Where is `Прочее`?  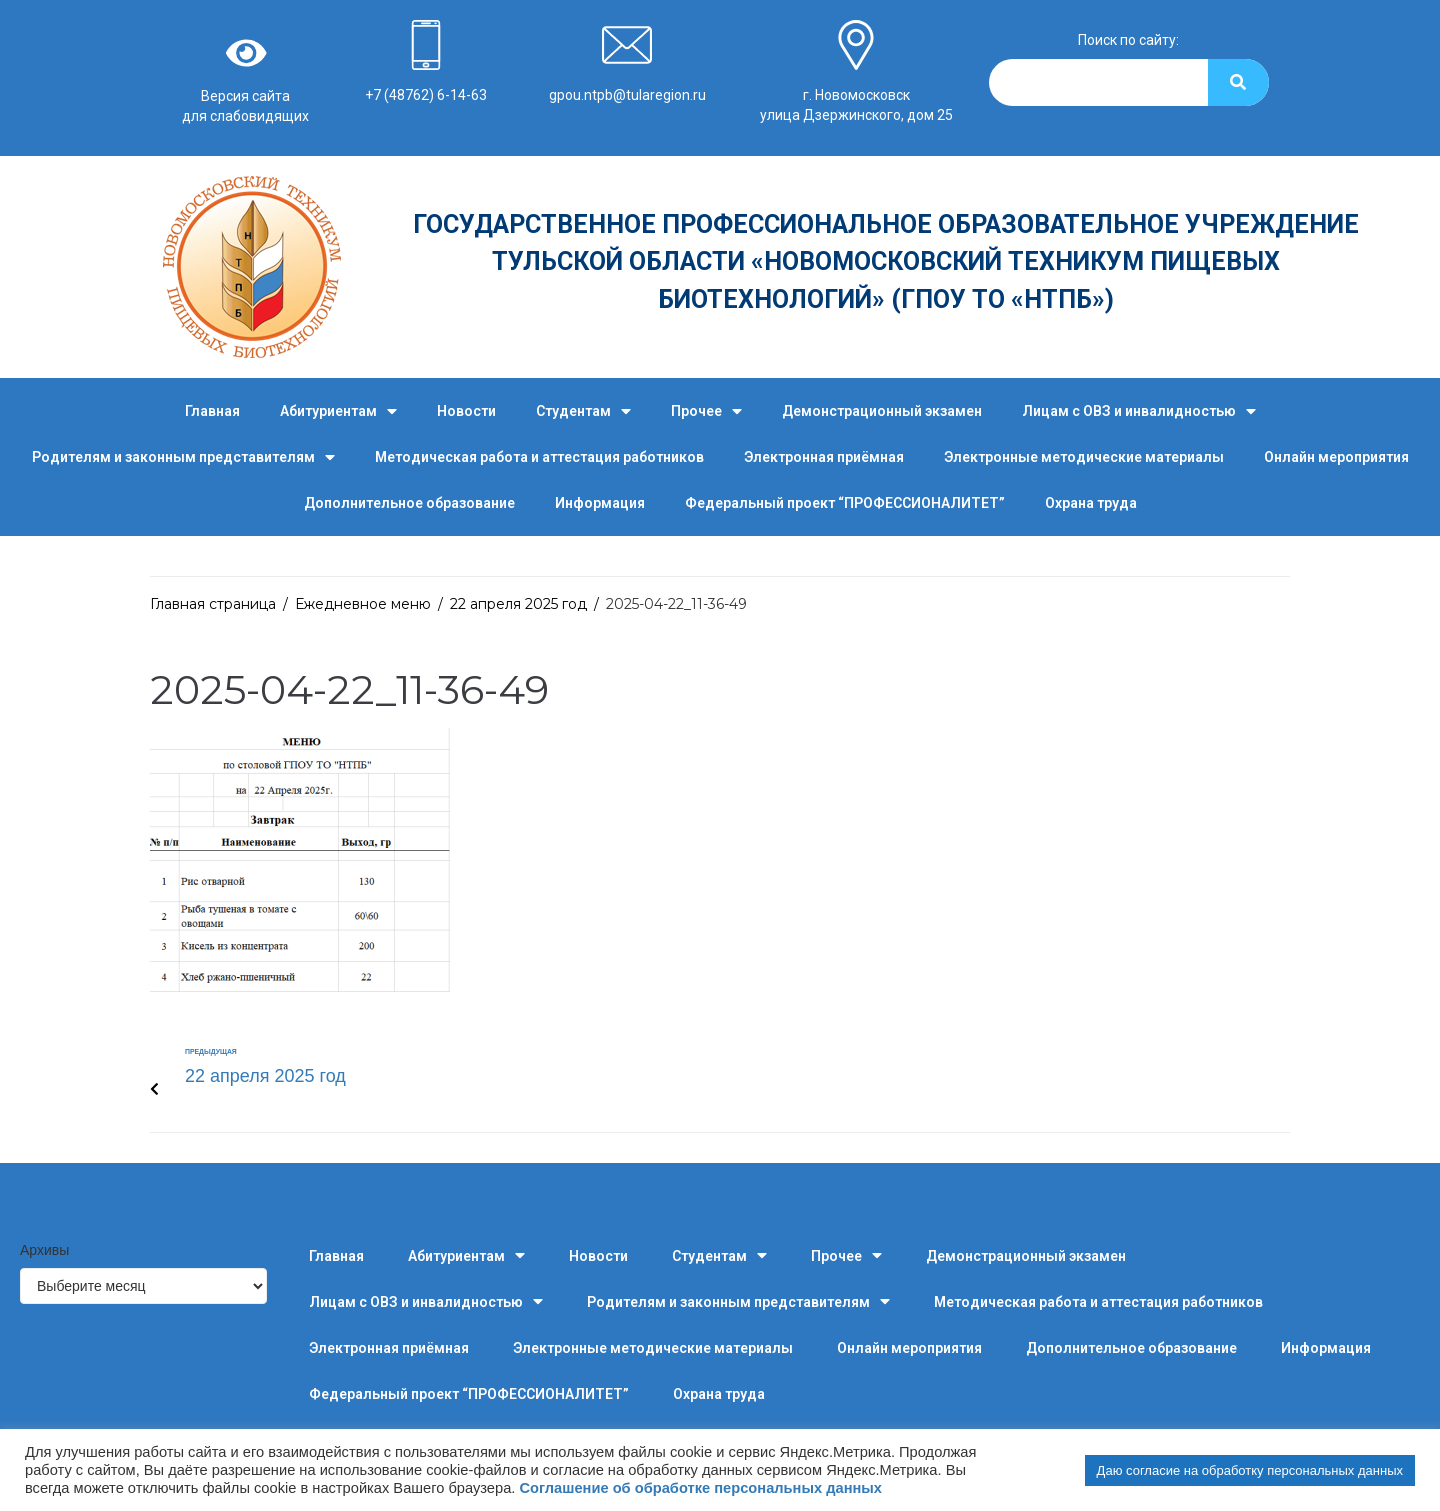 Прочее is located at coordinates (706, 411).